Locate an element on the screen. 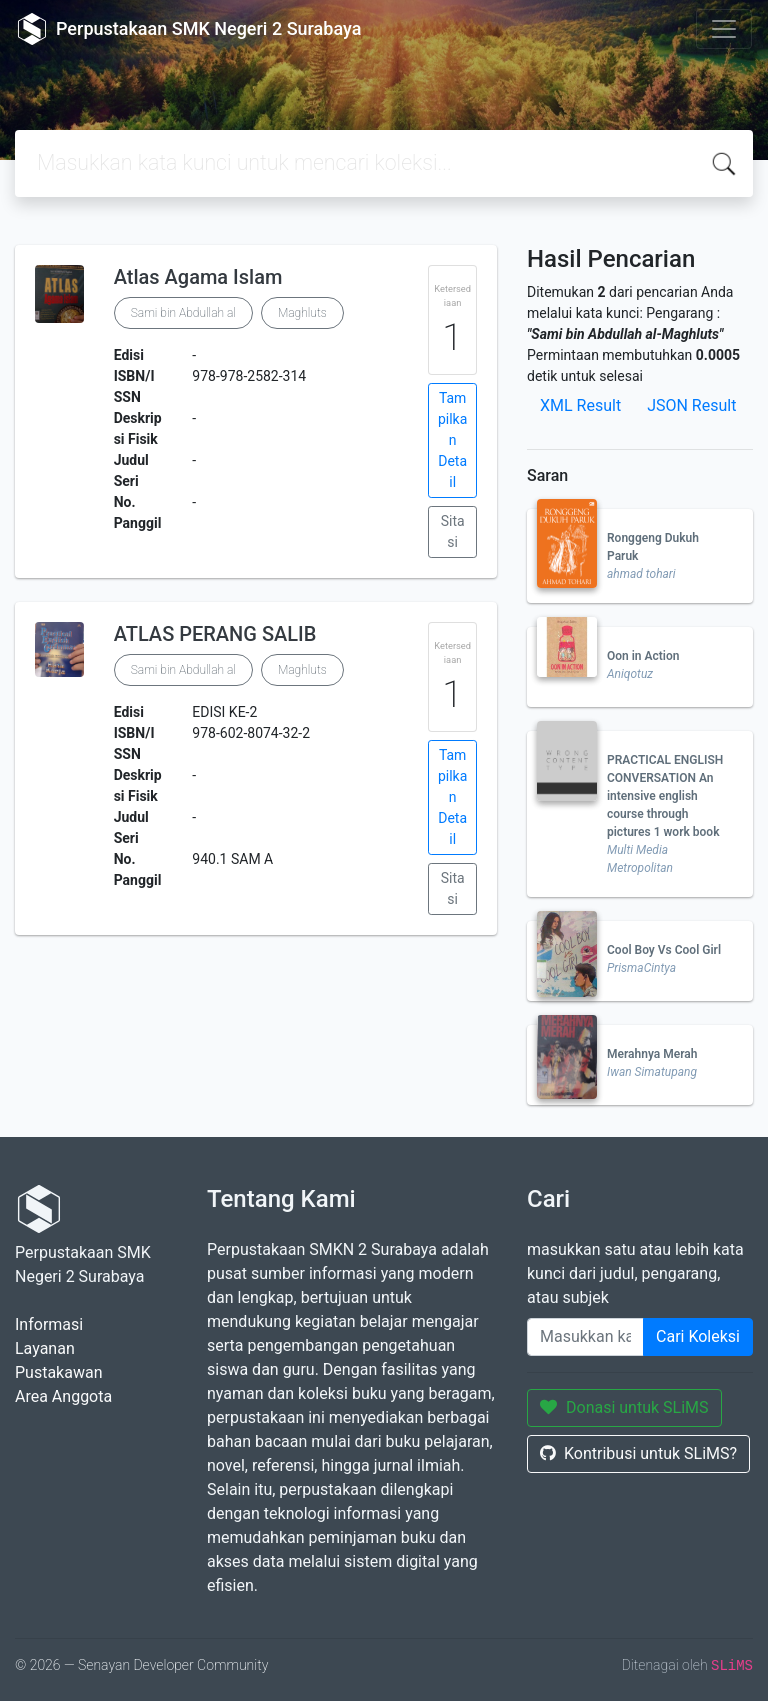 The image size is (768, 1701). Donasi untuk SLiMS is located at coordinates (624, 1407).